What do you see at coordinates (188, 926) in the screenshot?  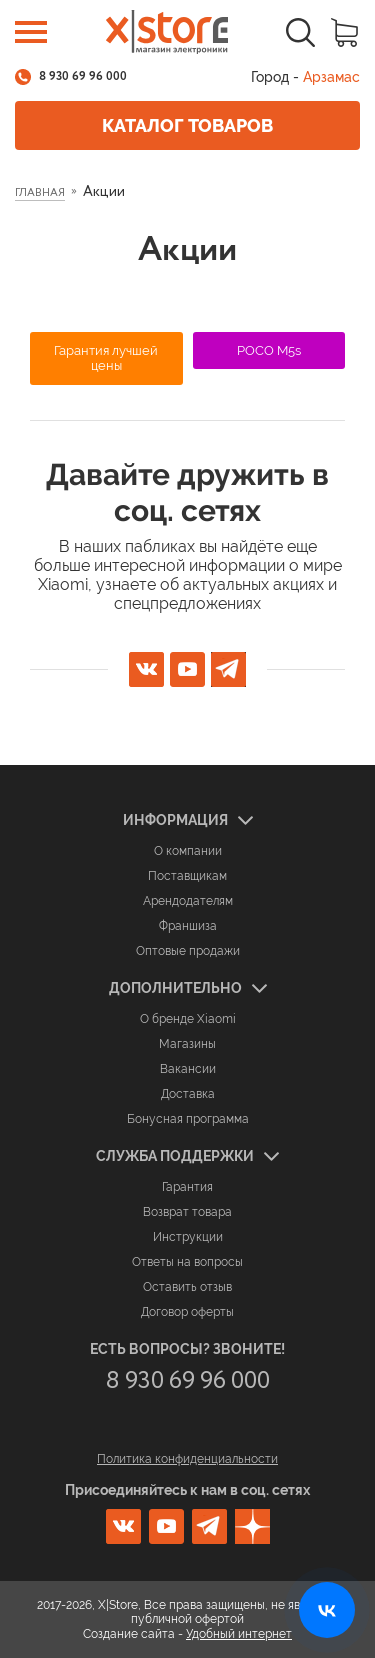 I see `Франшиза` at bounding box center [188, 926].